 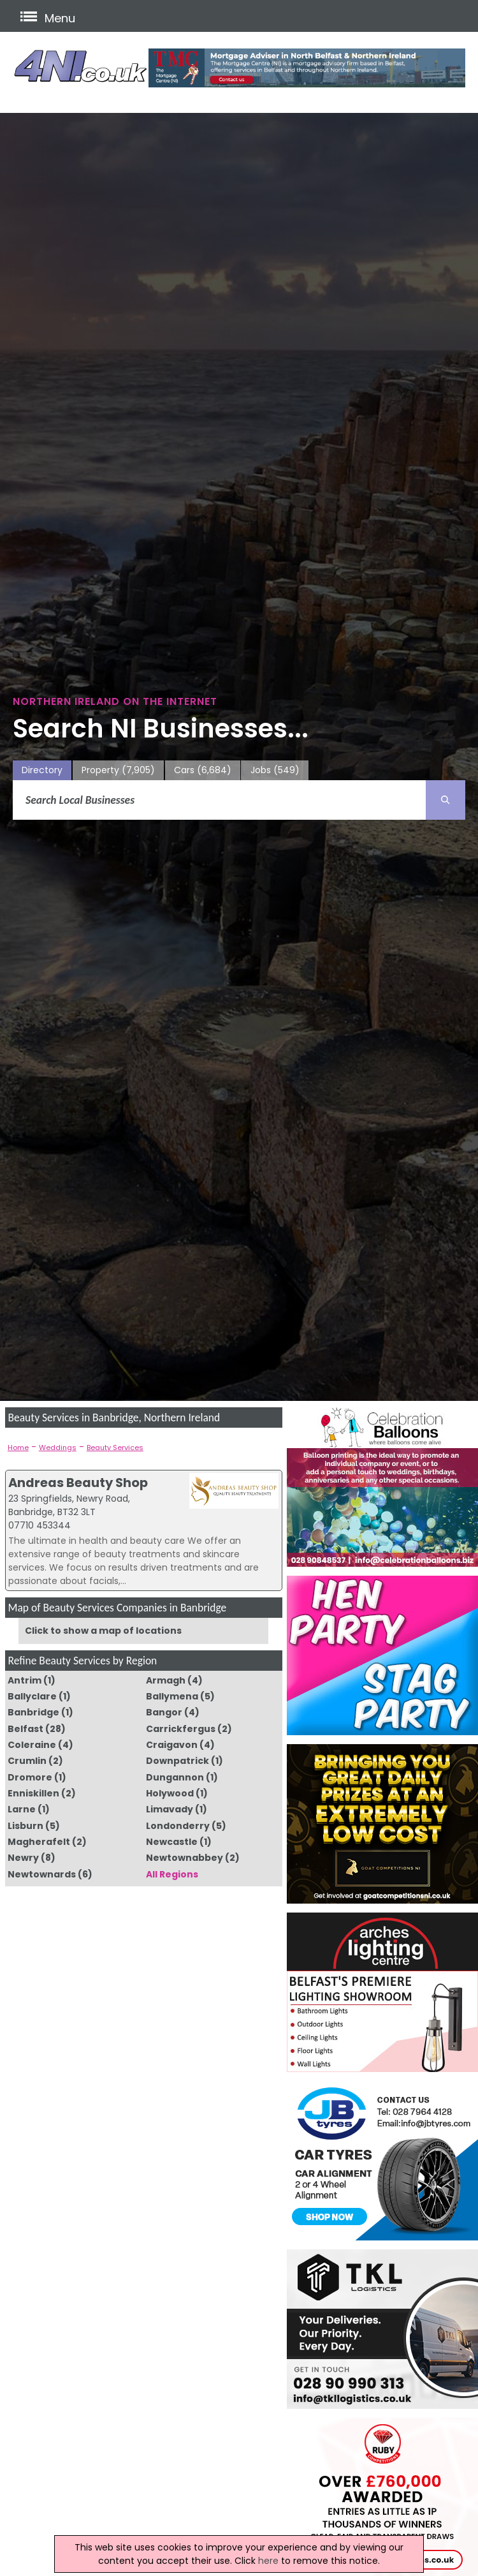 What do you see at coordinates (177, 1760) in the screenshot?
I see `Downpatrick` at bounding box center [177, 1760].